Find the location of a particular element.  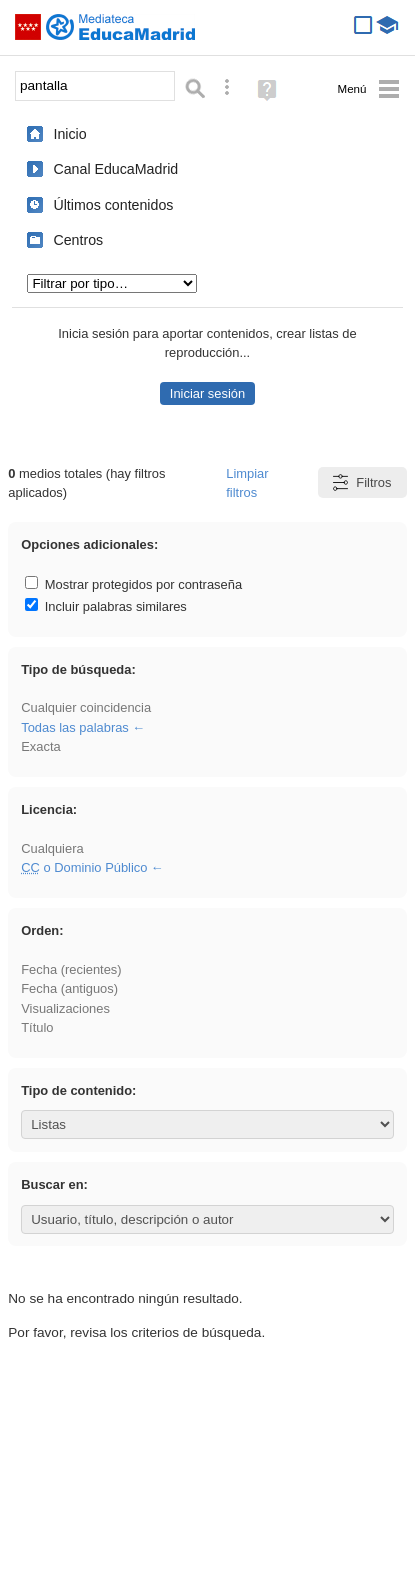

Mostrar protegidos por contraseña is located at coordinates (133, 584).